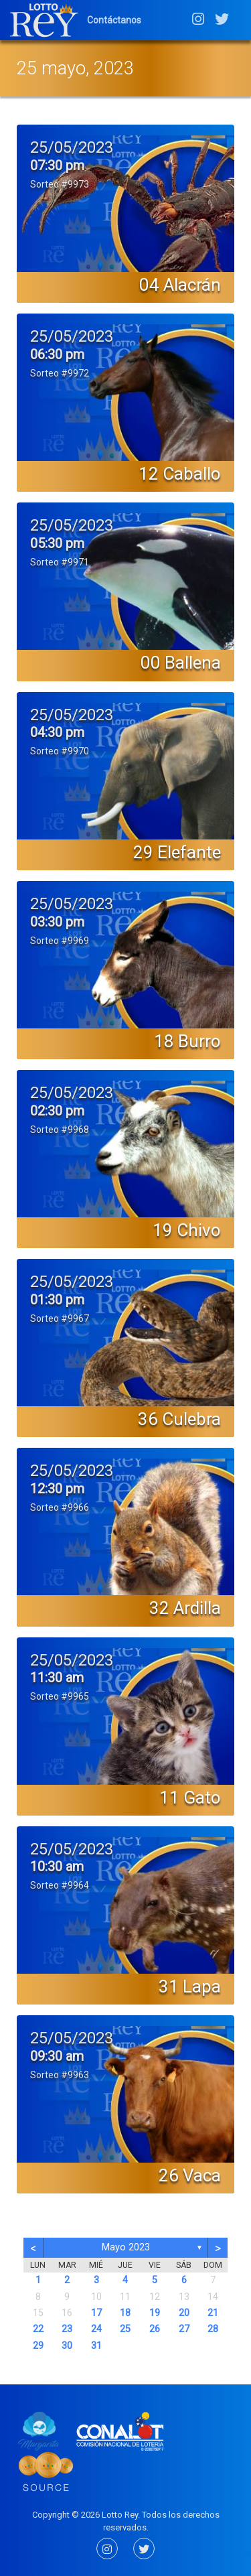  Describe the element at coordinates (71, 147) in the screenshot. I see `25/05/2023` at that location.